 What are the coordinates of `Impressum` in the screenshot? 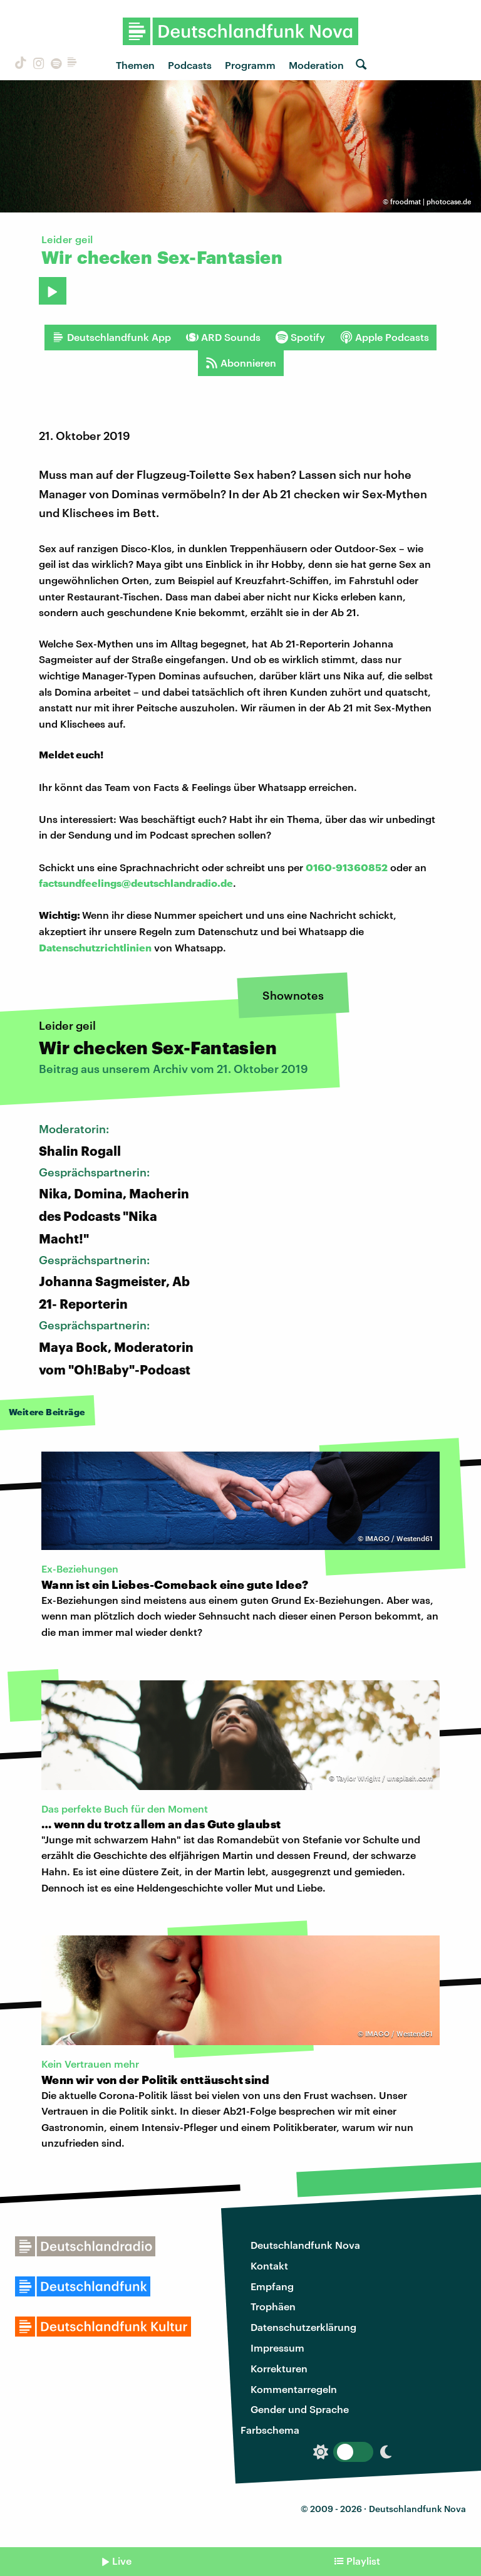 It's located at (277, 2347).